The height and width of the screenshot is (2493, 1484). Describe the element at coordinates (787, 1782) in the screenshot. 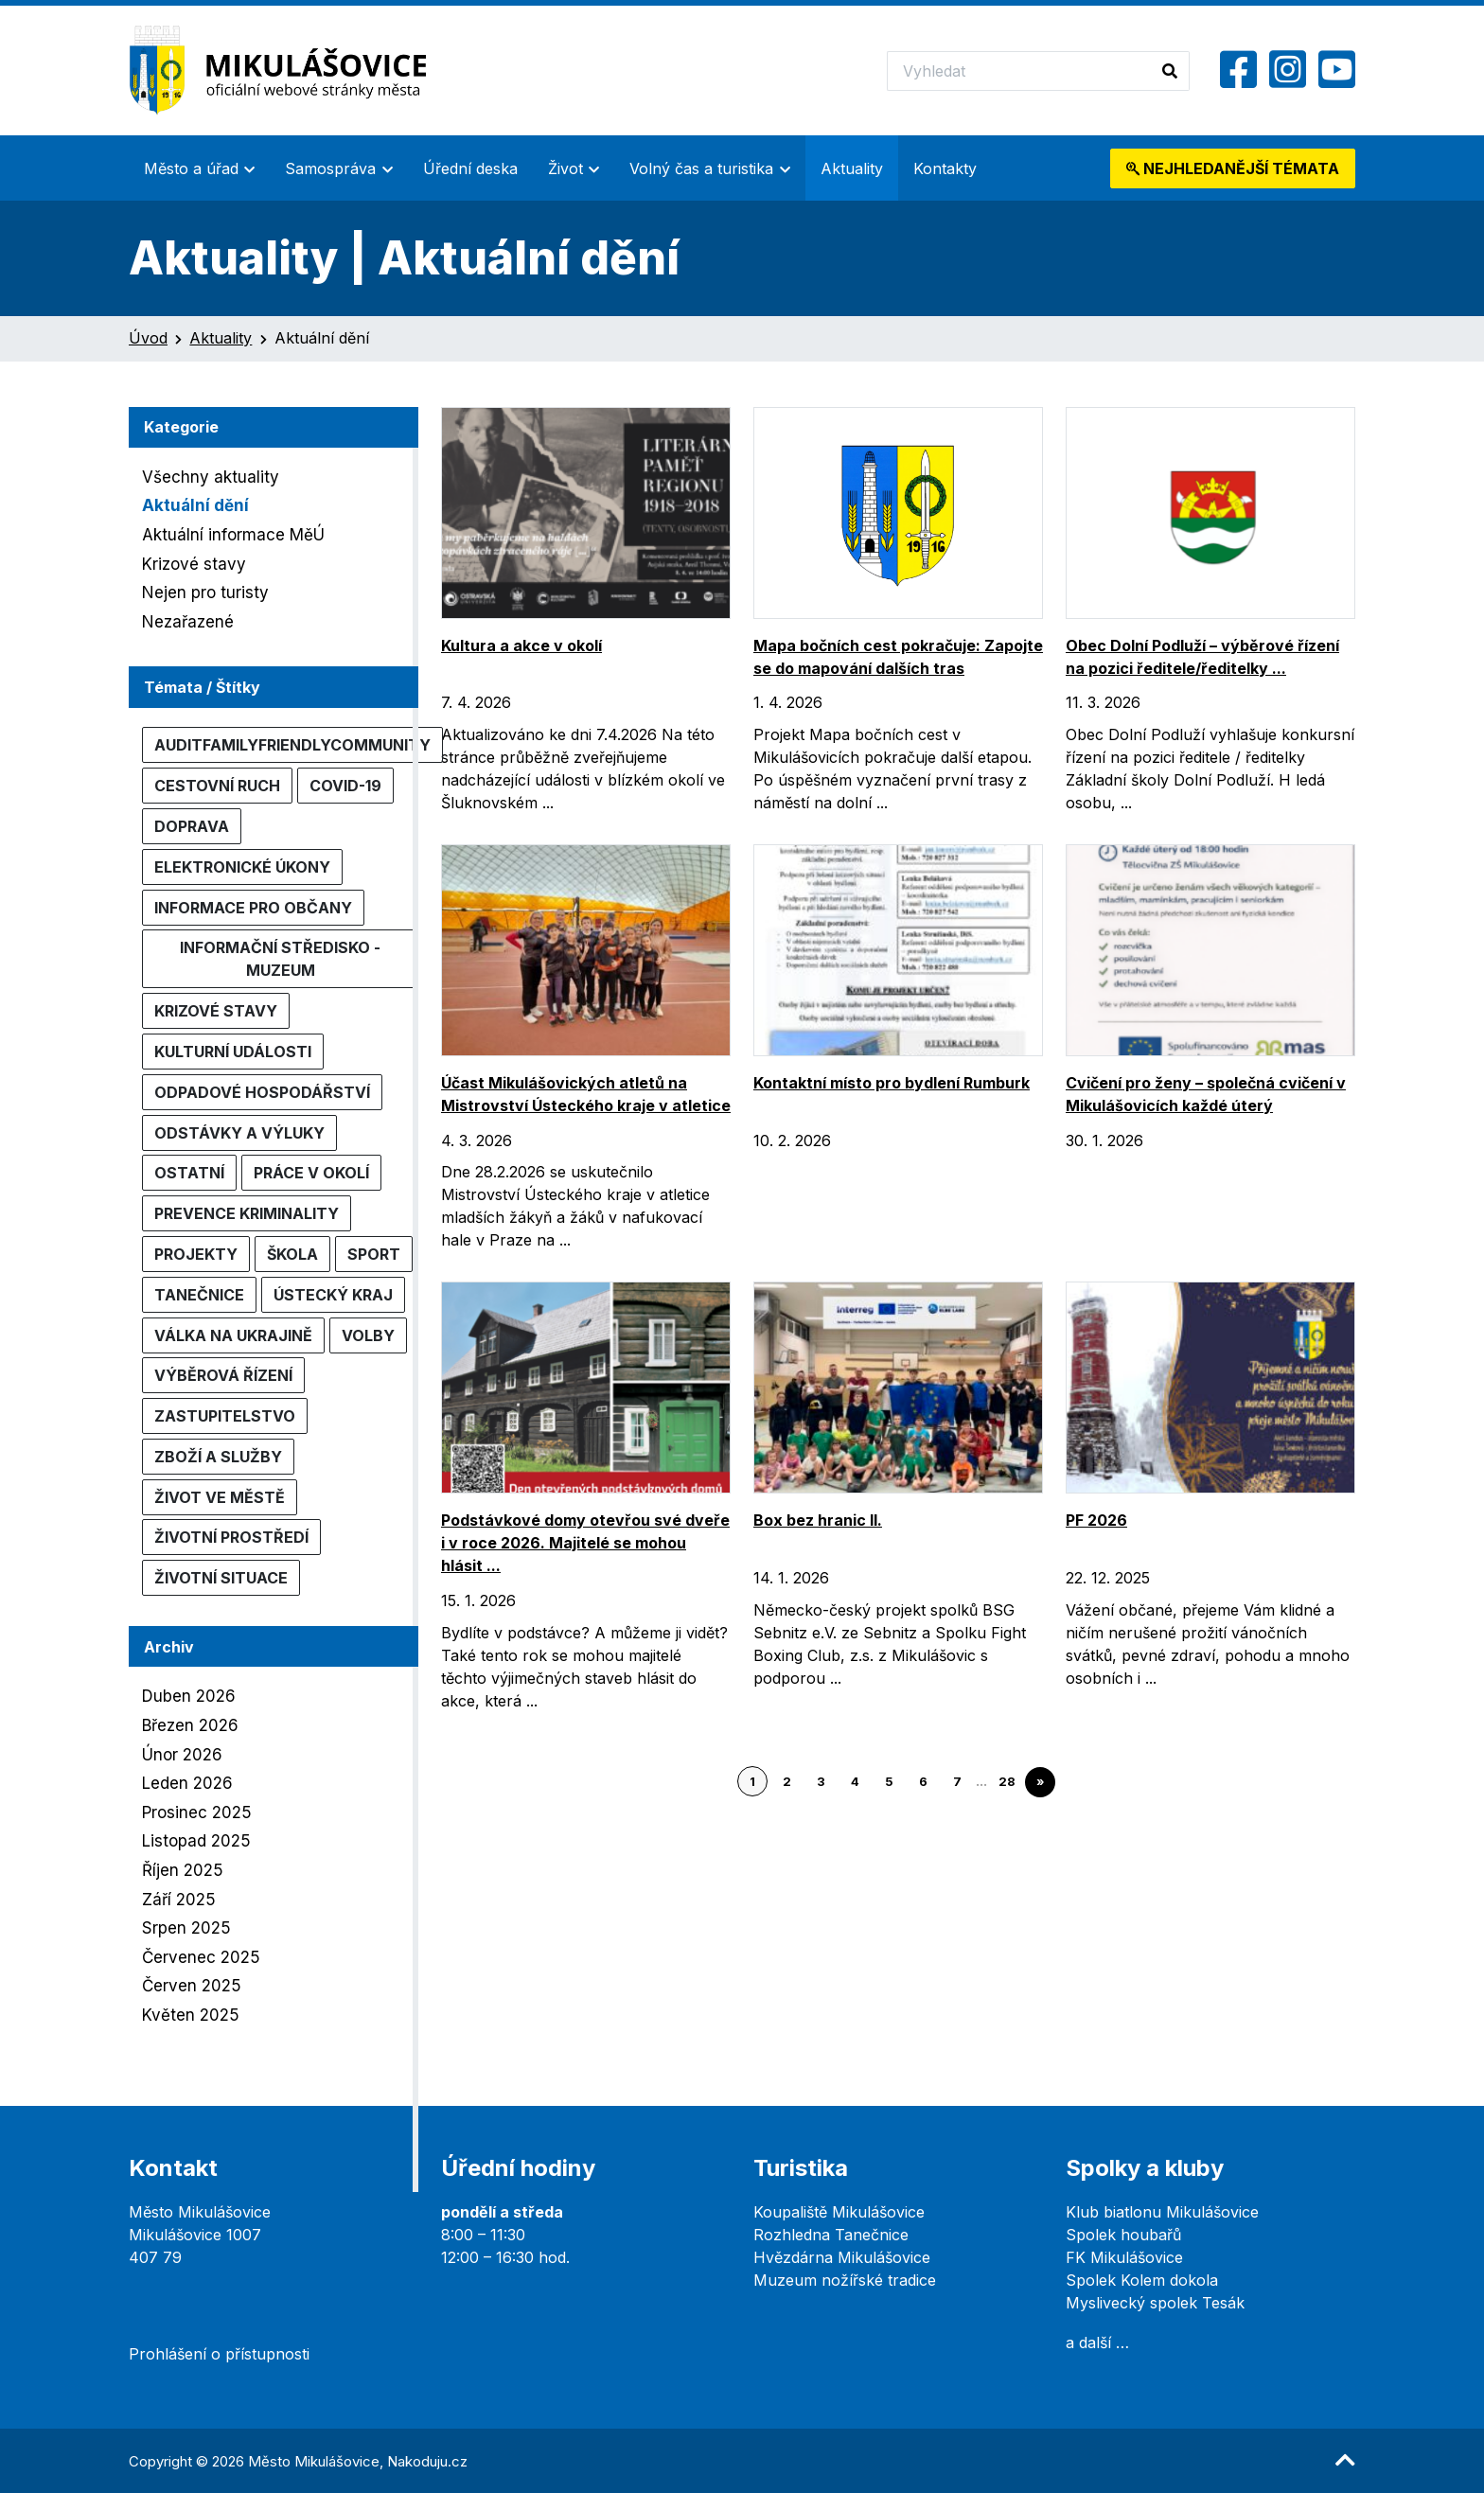

I see `2 [Go to page 2]` at that location.